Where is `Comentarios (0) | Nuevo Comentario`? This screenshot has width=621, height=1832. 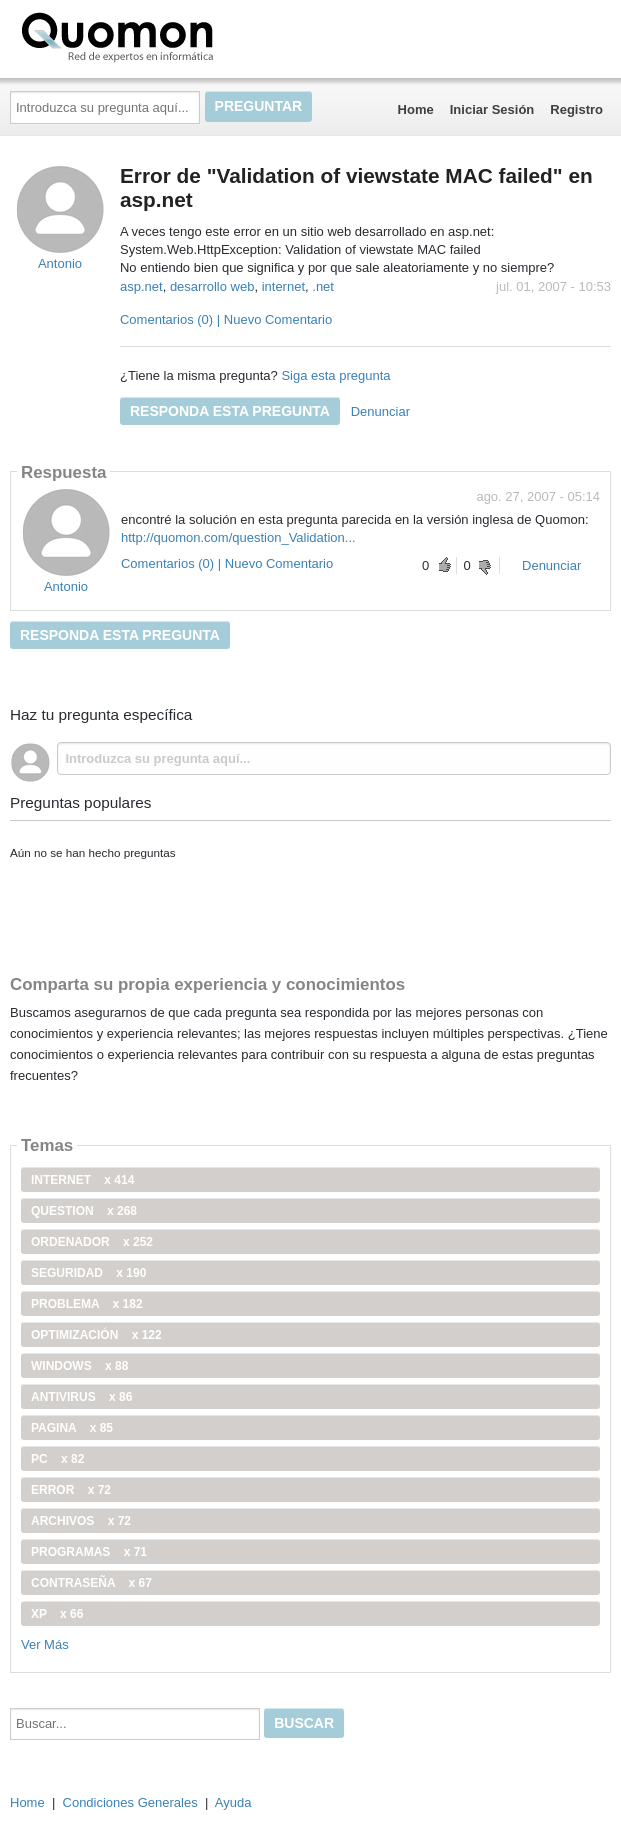
Comentarios (0) | Nuevo Comentario is located at coordinates (226, 319).